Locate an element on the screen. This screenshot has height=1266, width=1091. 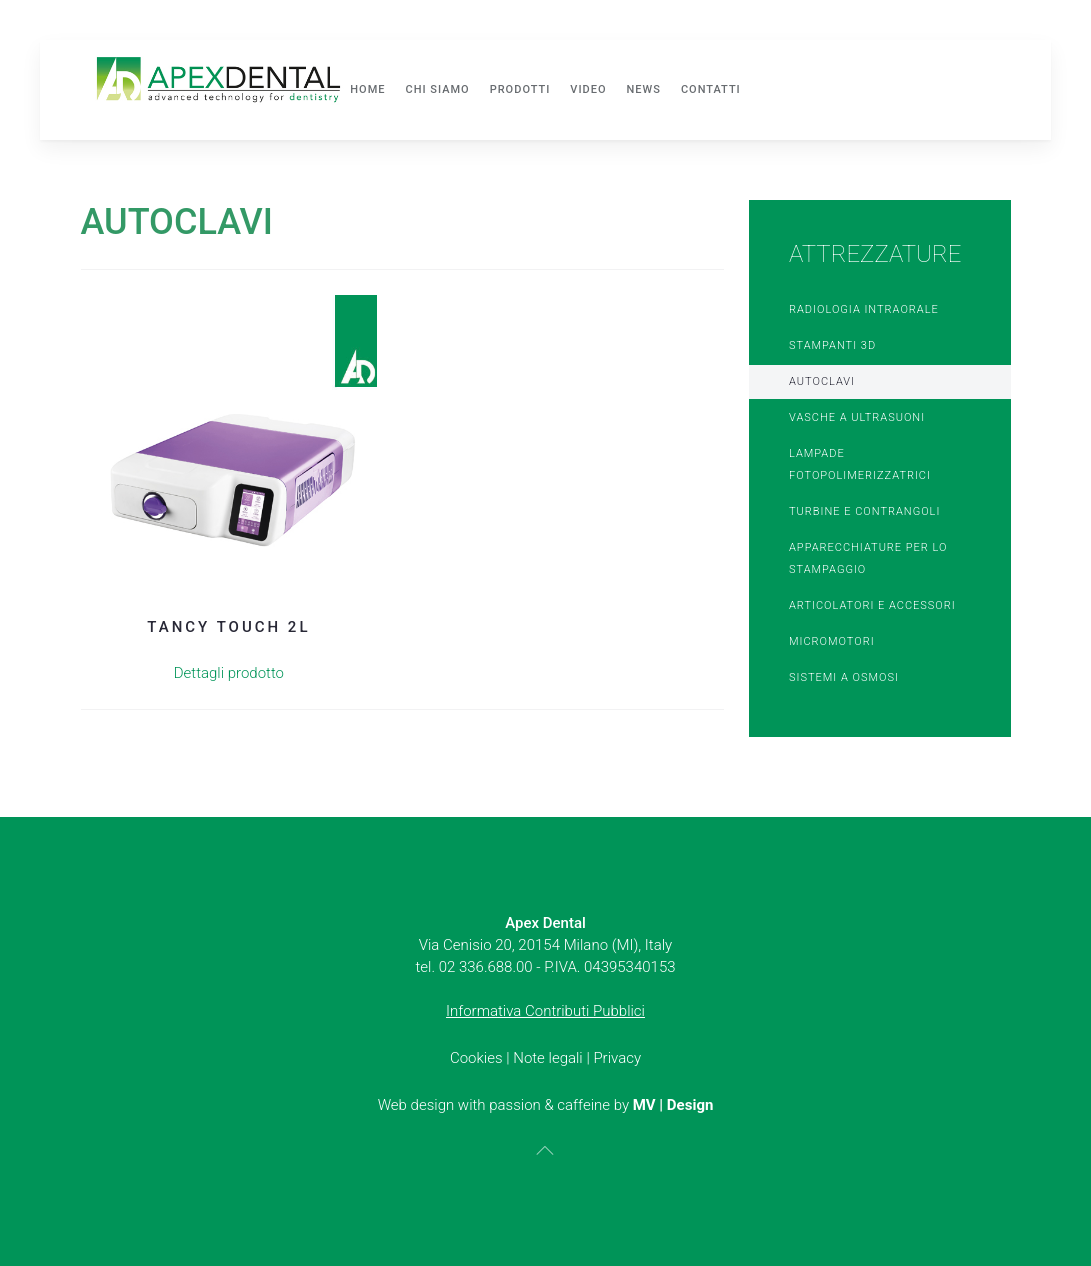
Vasche a ultrasuoni is located at coordinates (857, 417).